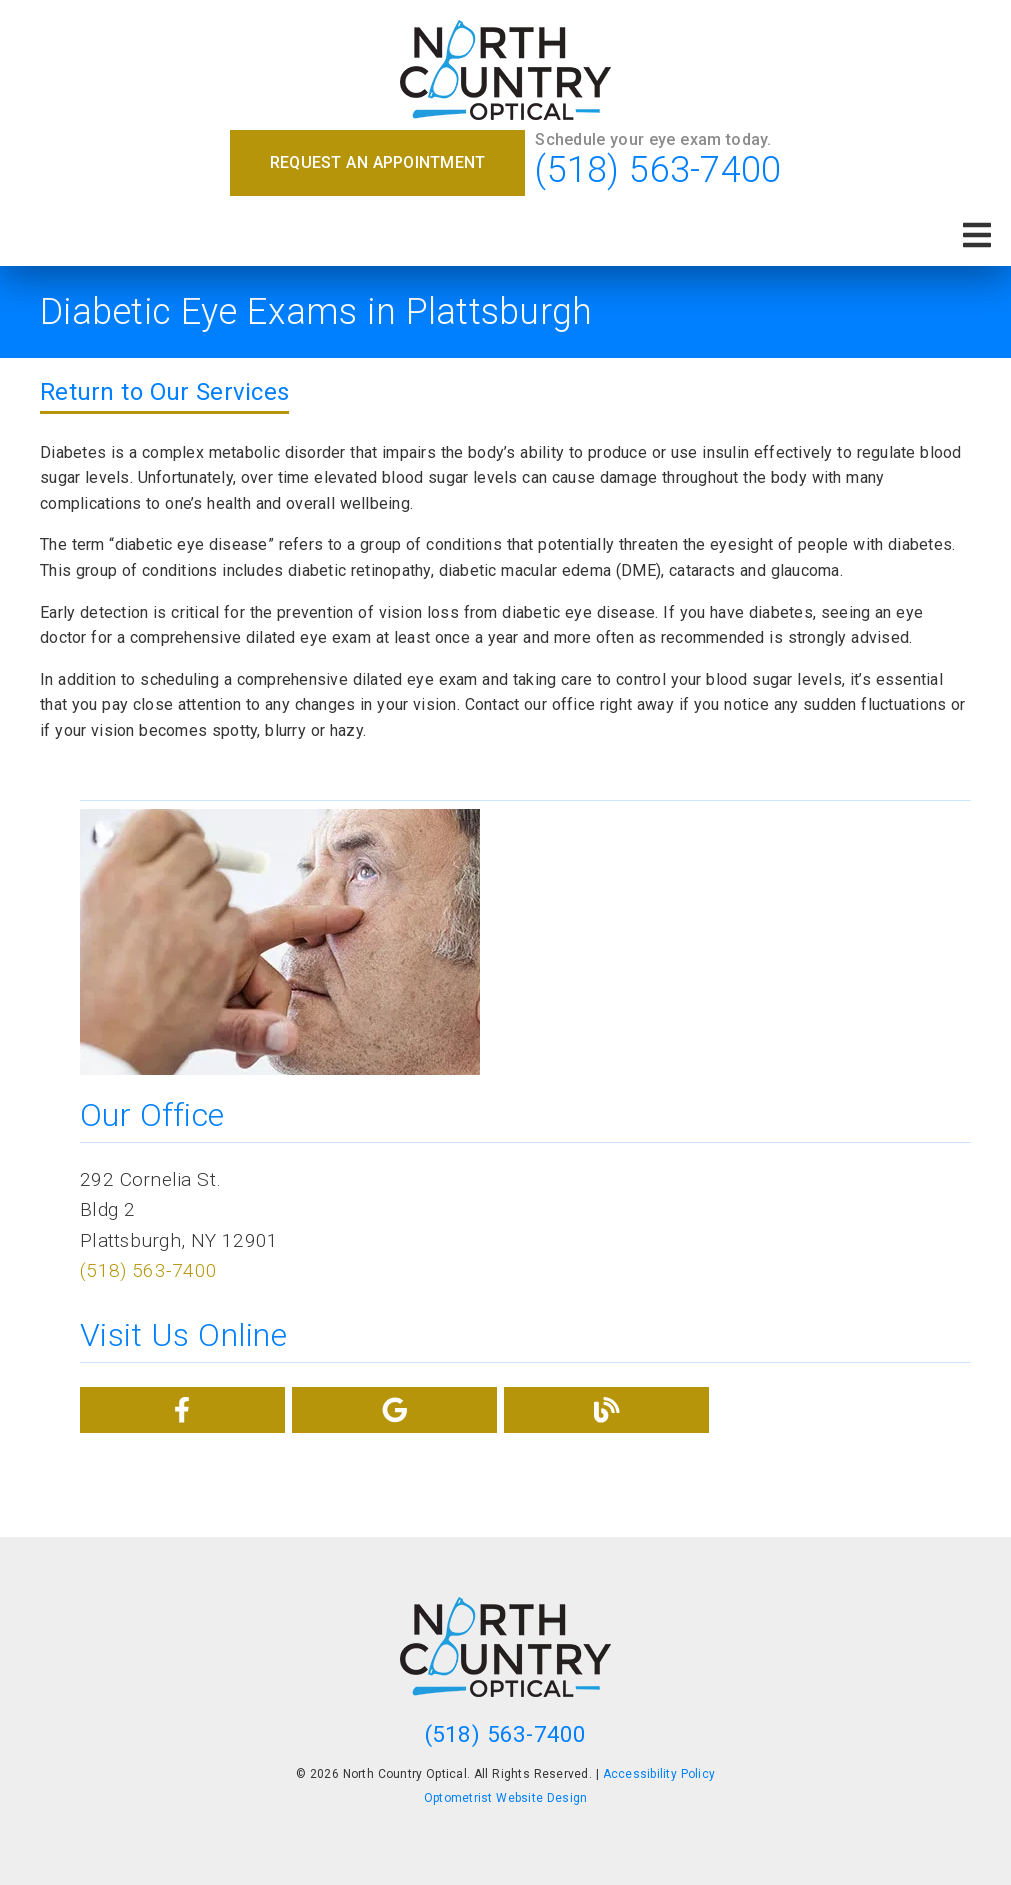 This screenshot has width=1011, height=1885. Describe the element at coordinates (658, 170) in the screenshot. I see `(518) 563-7400` at that location.